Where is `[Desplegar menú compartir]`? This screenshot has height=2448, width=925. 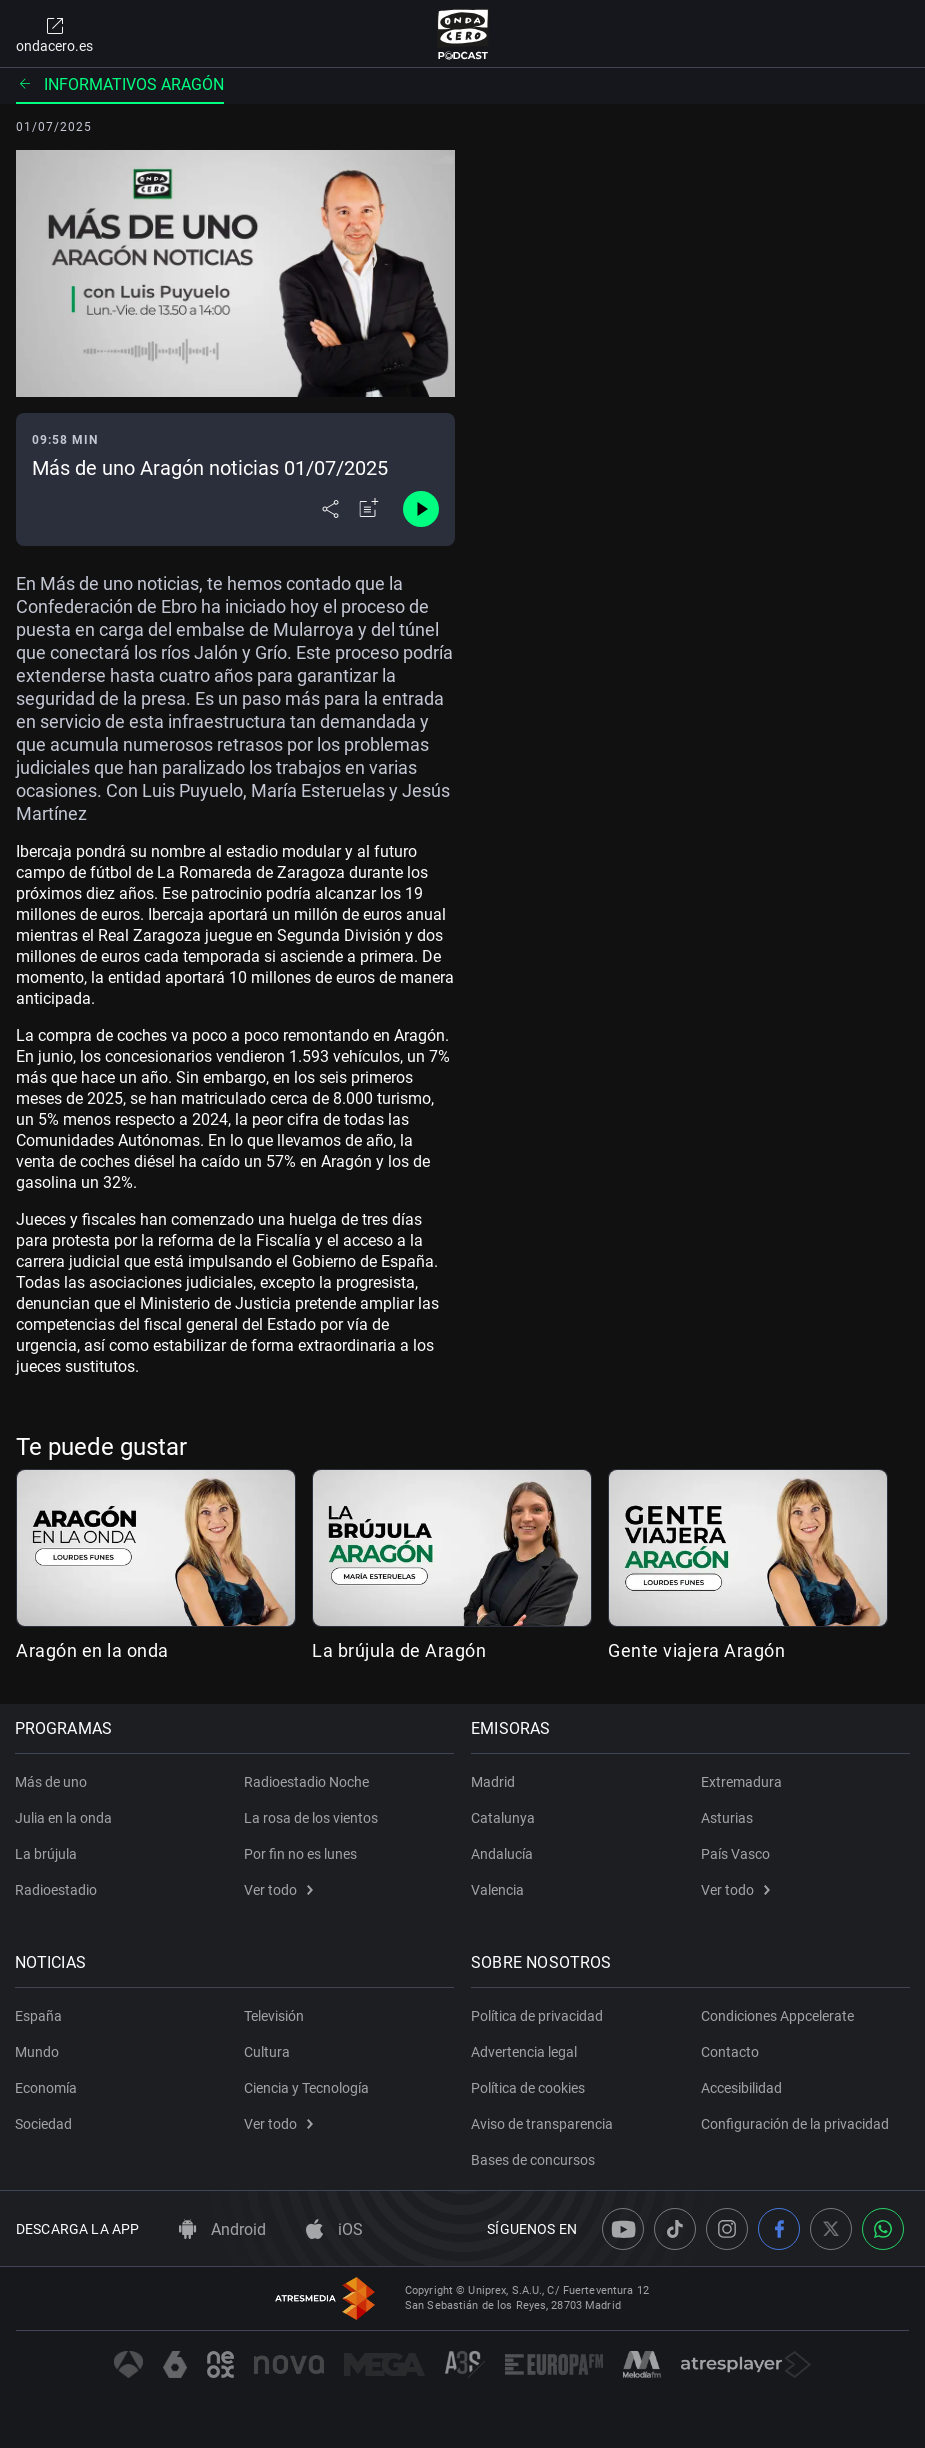
[Desplegar menú compartir] is located at coordinates (330, 509).